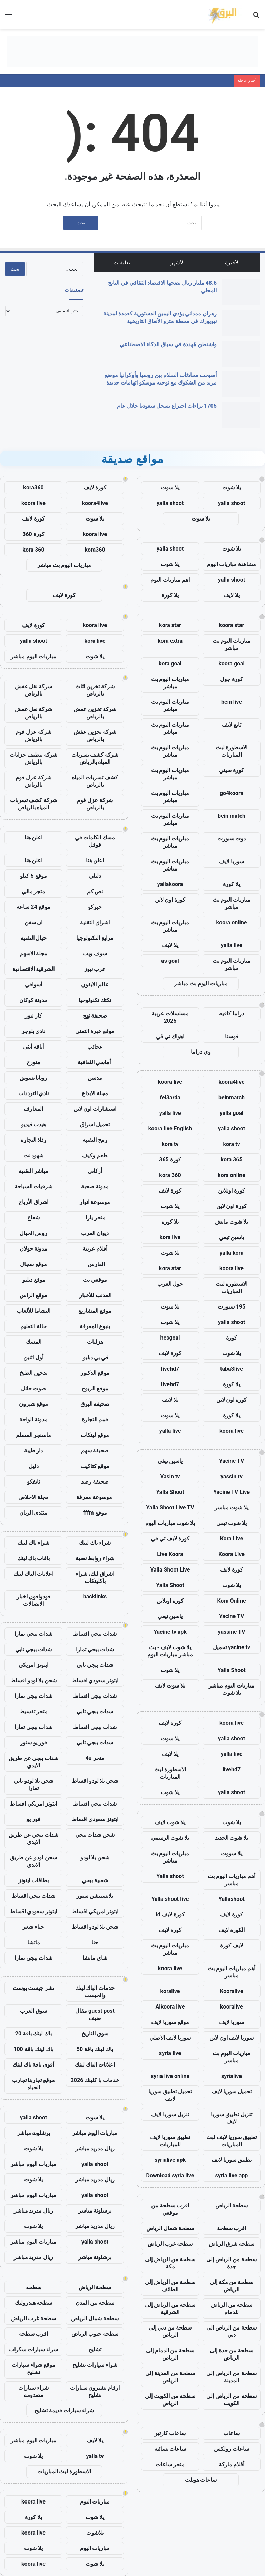  What do you see at coordinates (95, 1880) in the screenshot?
I see `شعبية ببجي` at bounding box center [95, 1880].